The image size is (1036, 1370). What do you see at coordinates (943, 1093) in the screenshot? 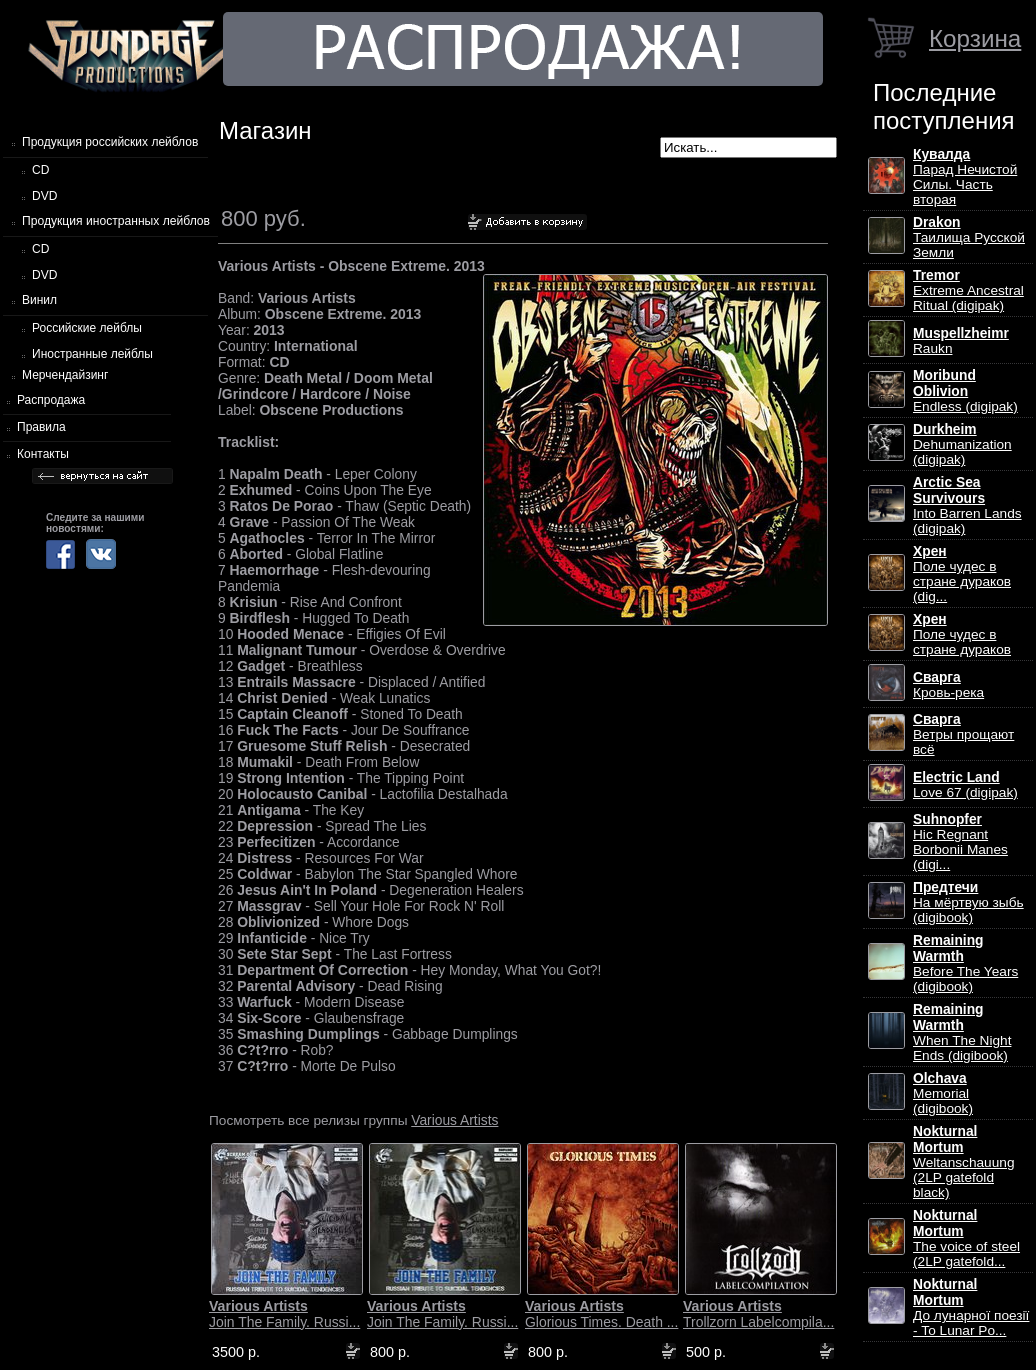
I see `Memorial (digibook)` at bounding box center [943, 1093].